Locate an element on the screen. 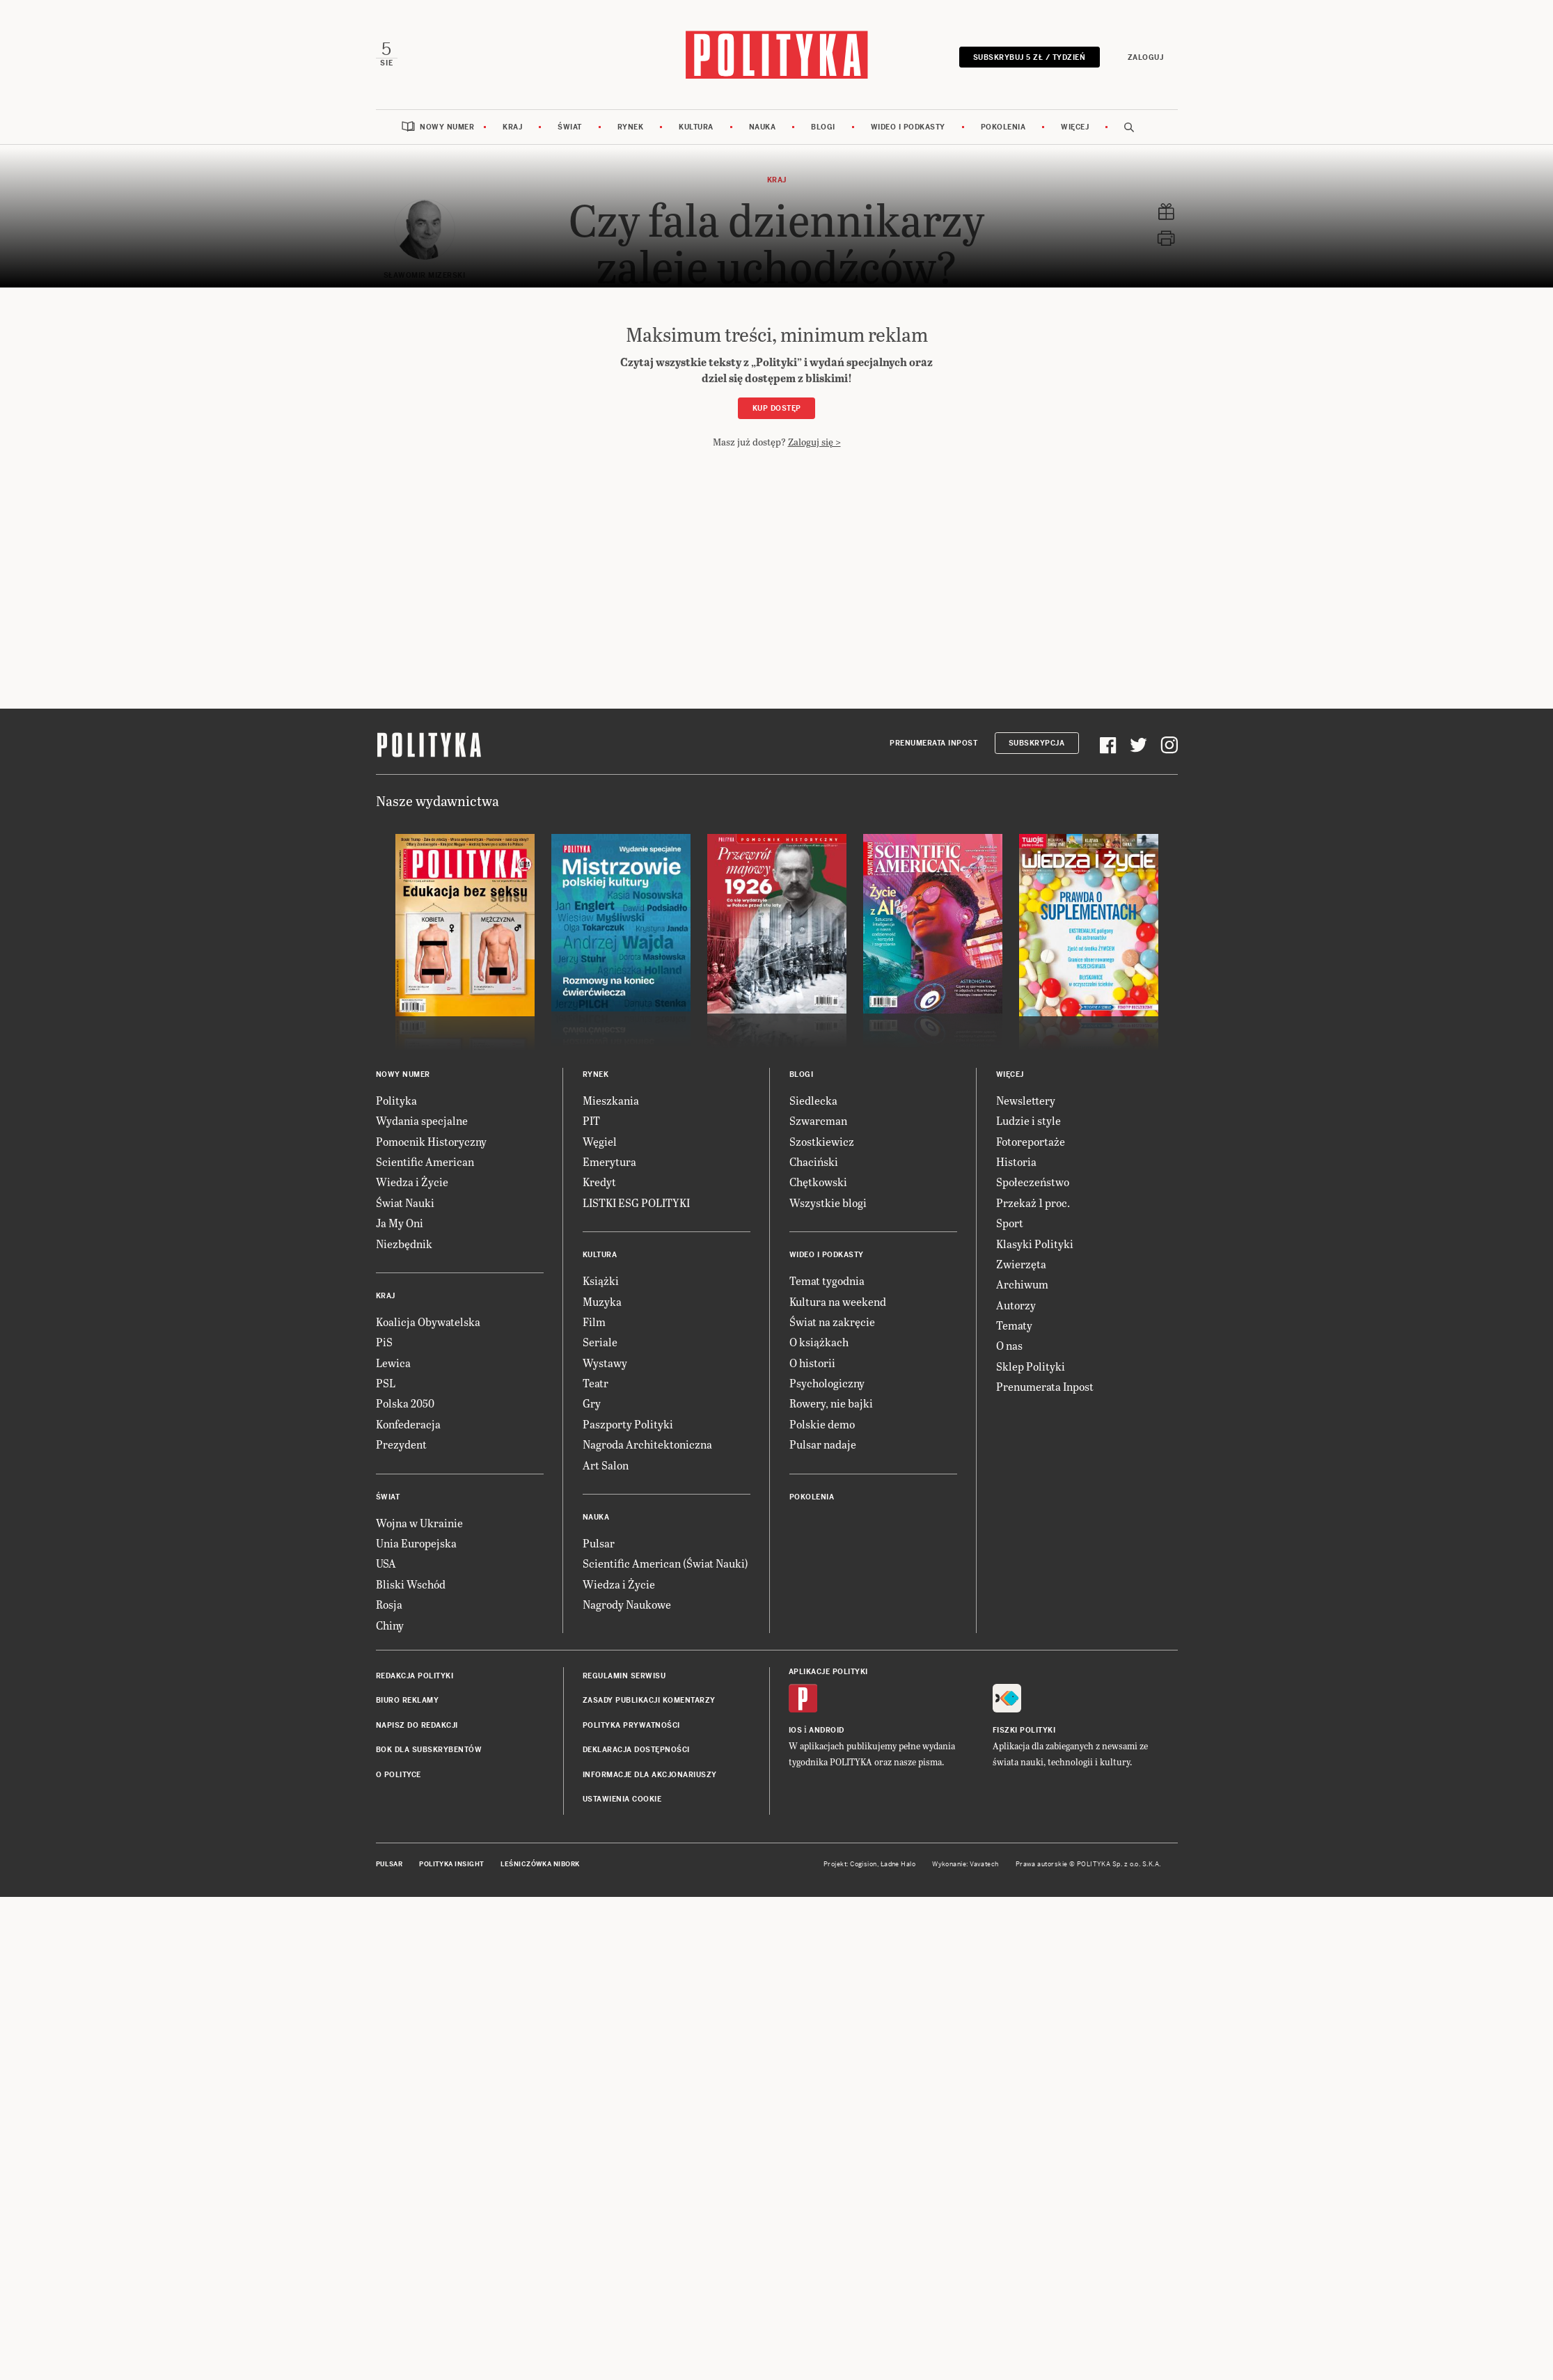 The height and width of the screenshot is (2380, 1553). Regulamin serwisu is located at coordinates (624, 1675).